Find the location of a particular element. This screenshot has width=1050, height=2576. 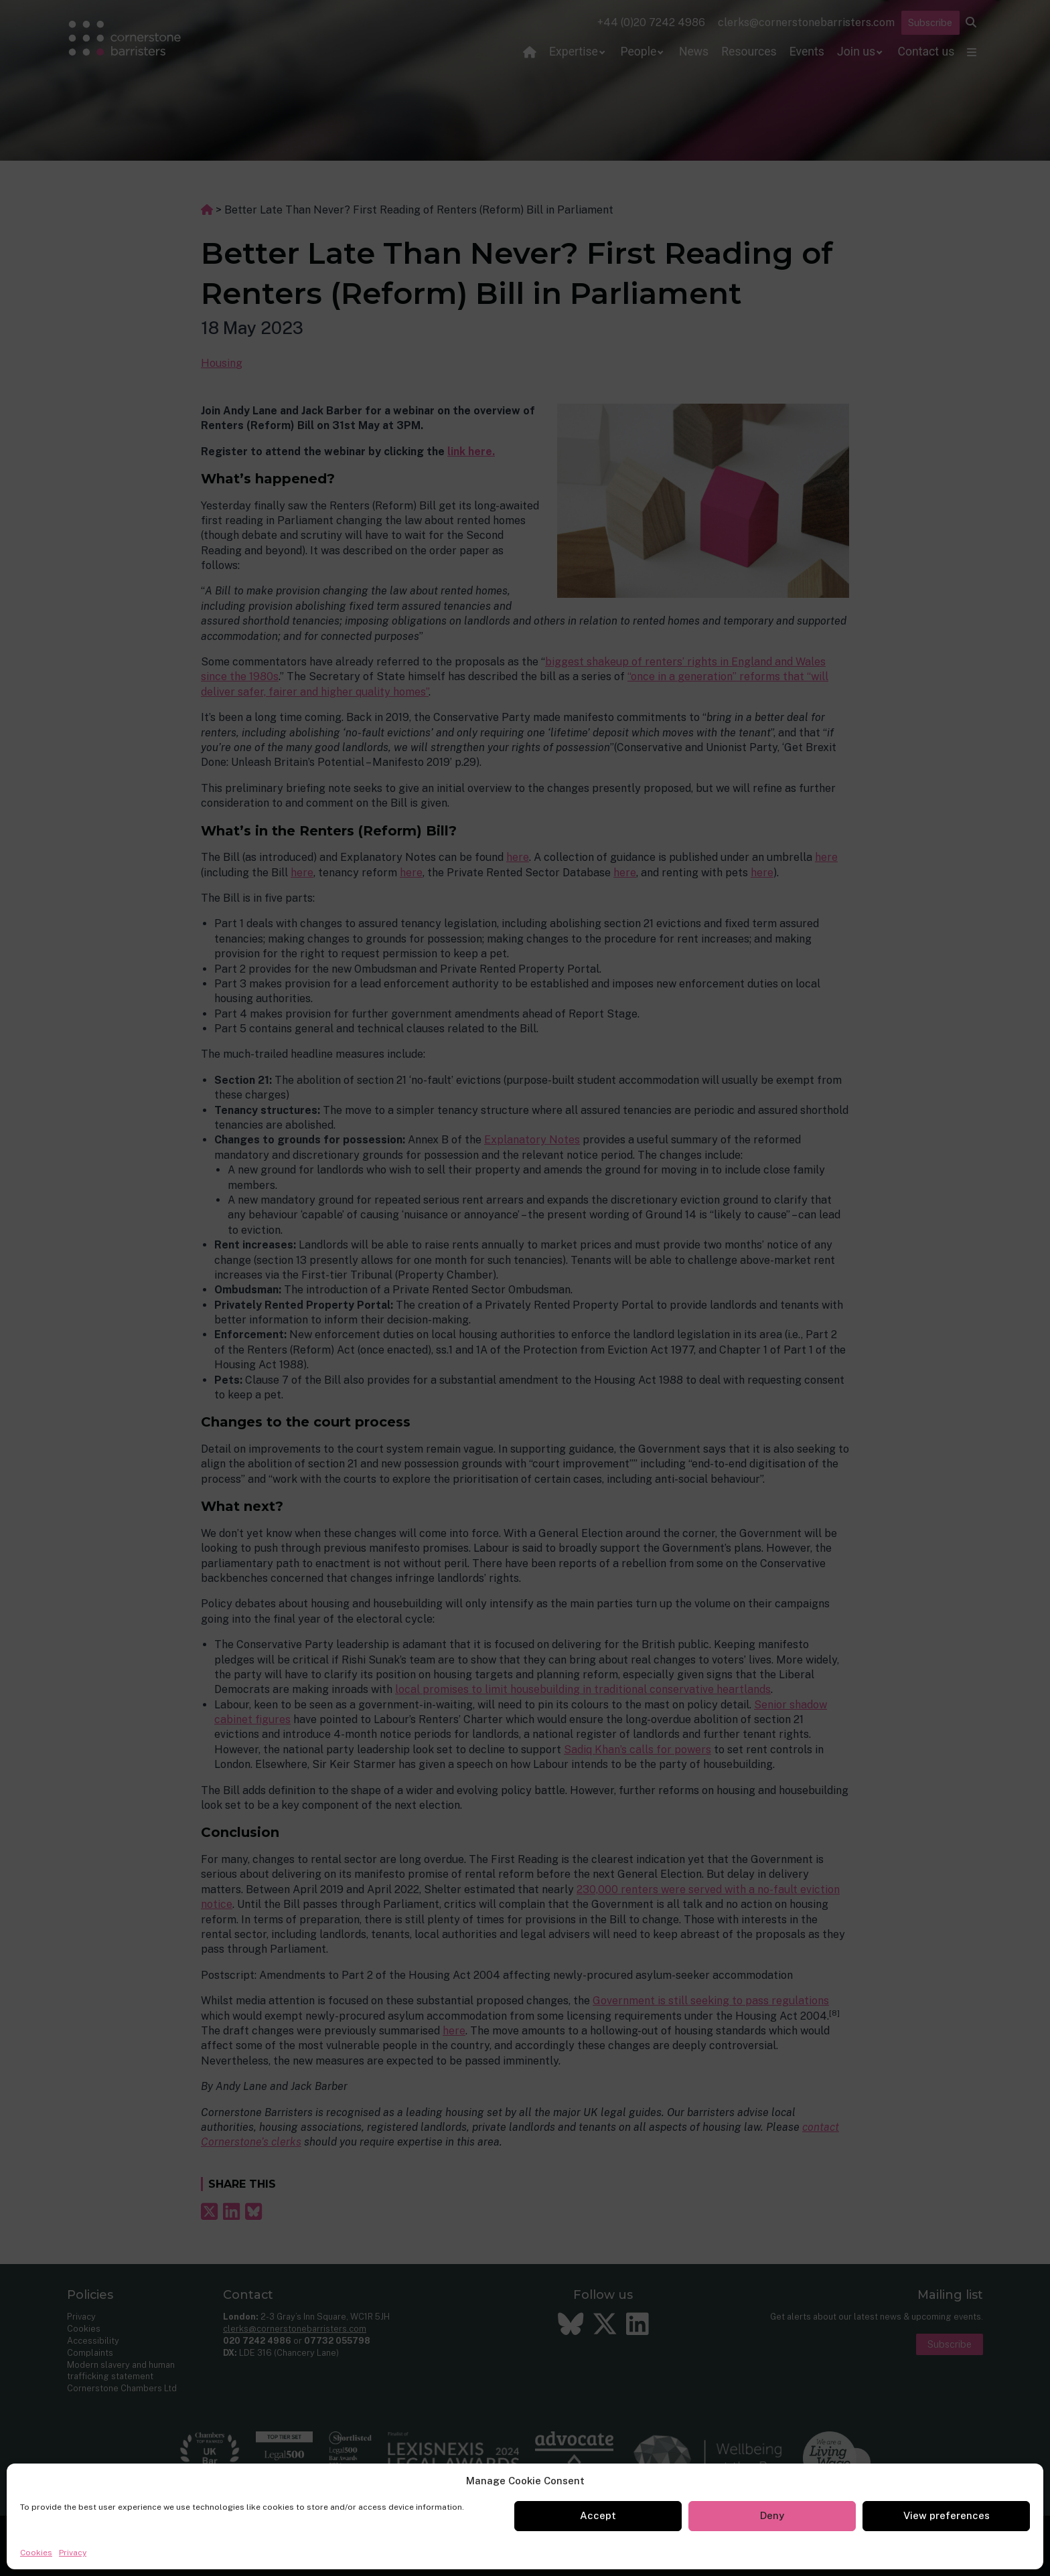

Privacy is located at coordinates (72, 2552).